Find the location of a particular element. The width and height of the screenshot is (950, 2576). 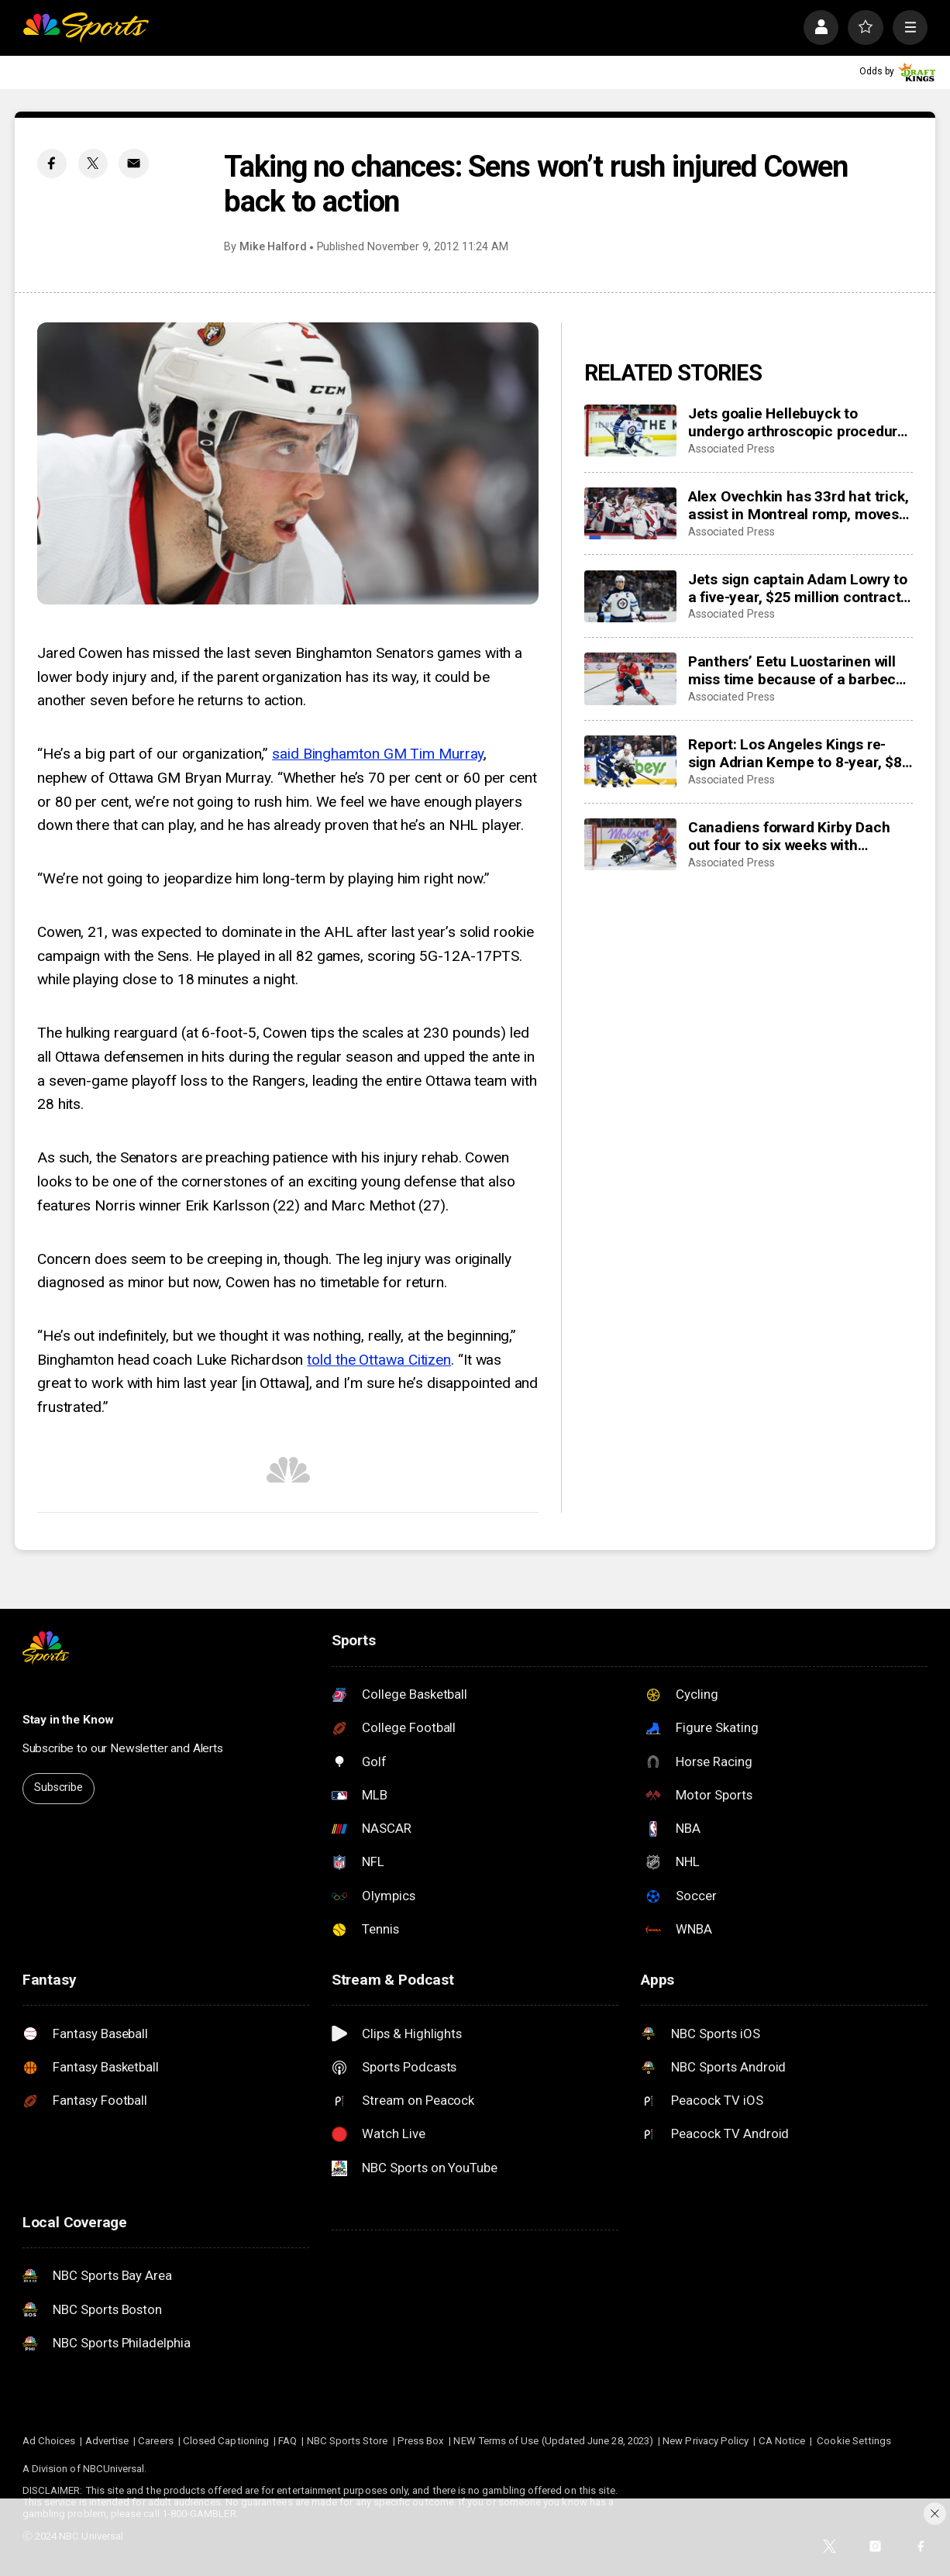

[Twitter share] is located at coordinates (93, 163).